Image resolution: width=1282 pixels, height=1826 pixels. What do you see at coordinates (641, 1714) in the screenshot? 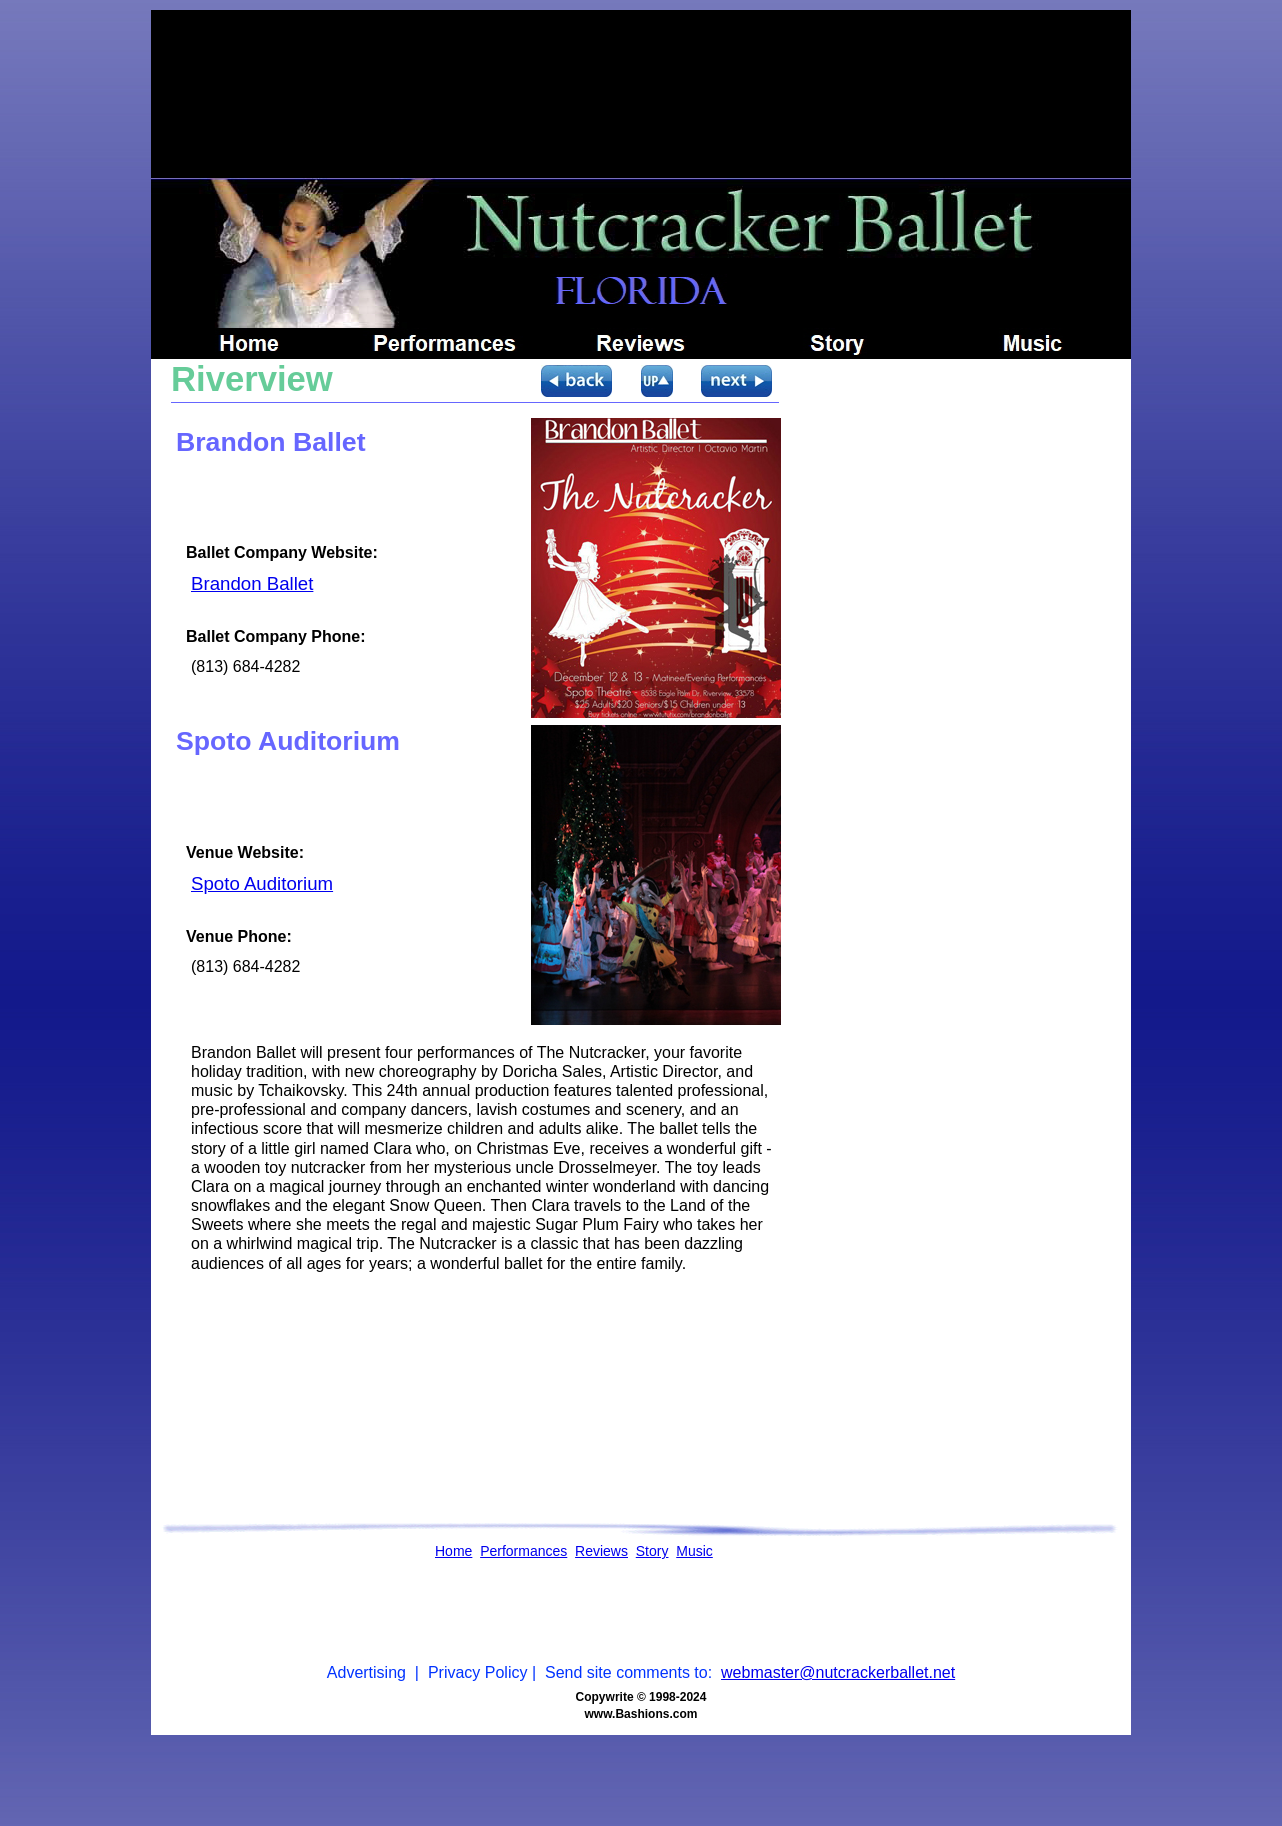
I see `www.Bashions.com` at bounding box center [641, 1714].